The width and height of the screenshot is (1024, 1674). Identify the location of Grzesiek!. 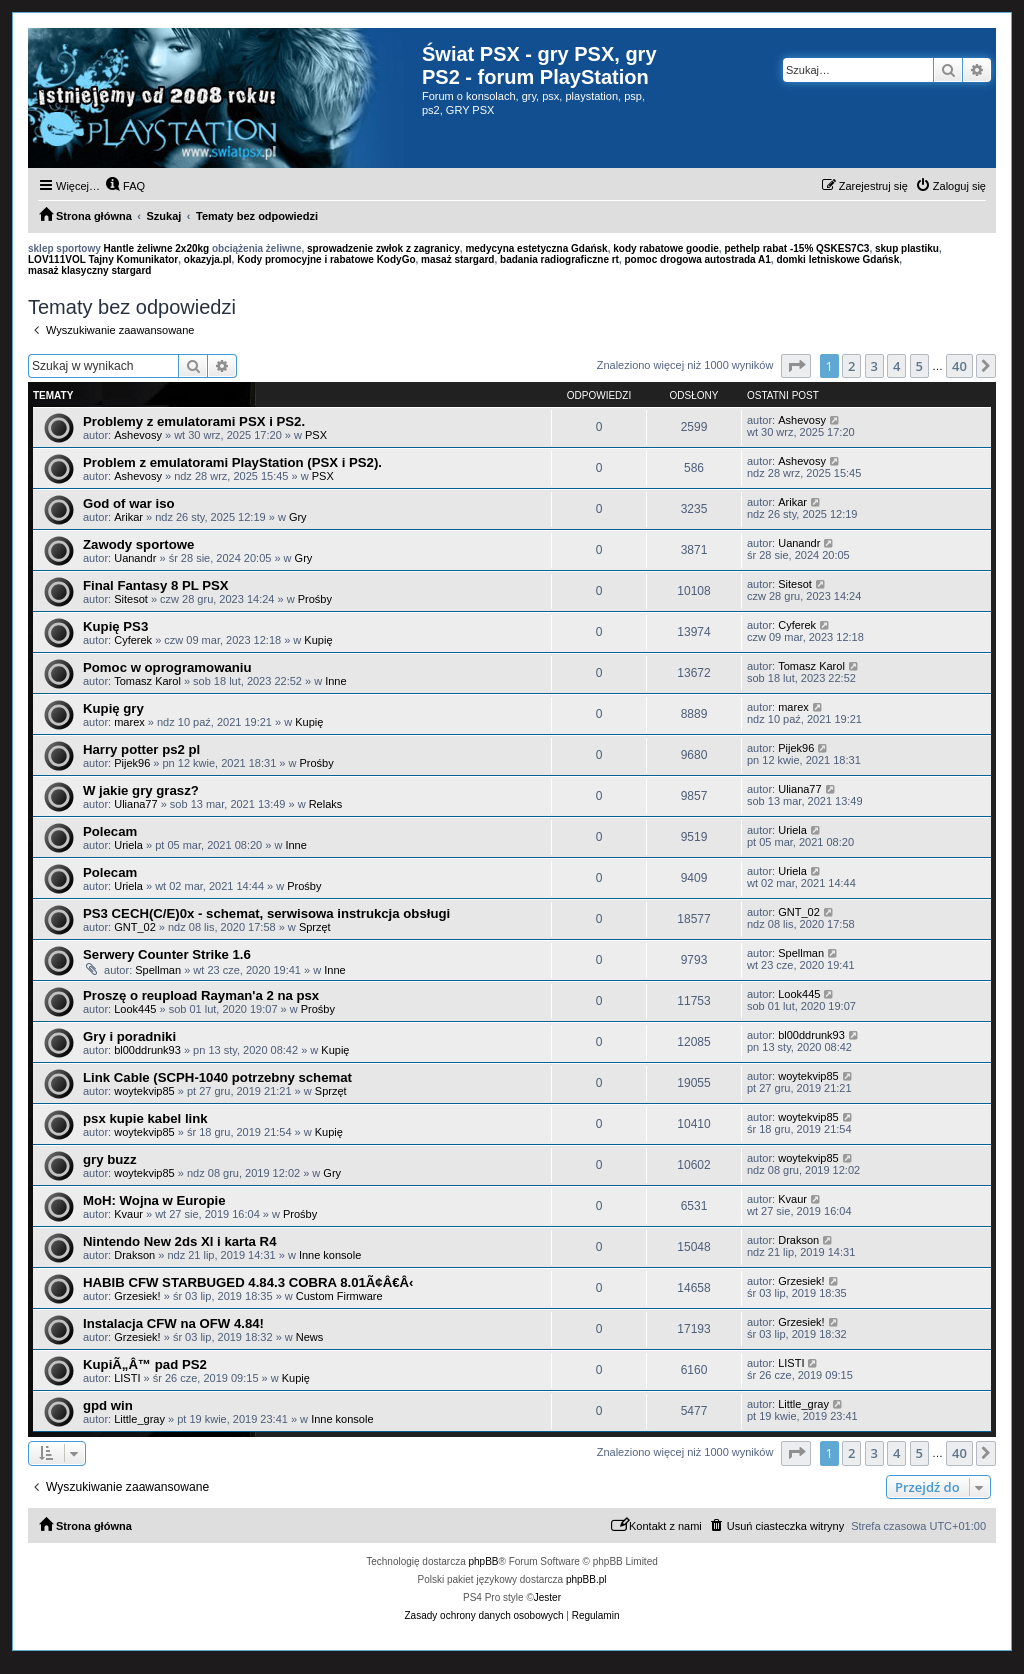
(137, 1296).